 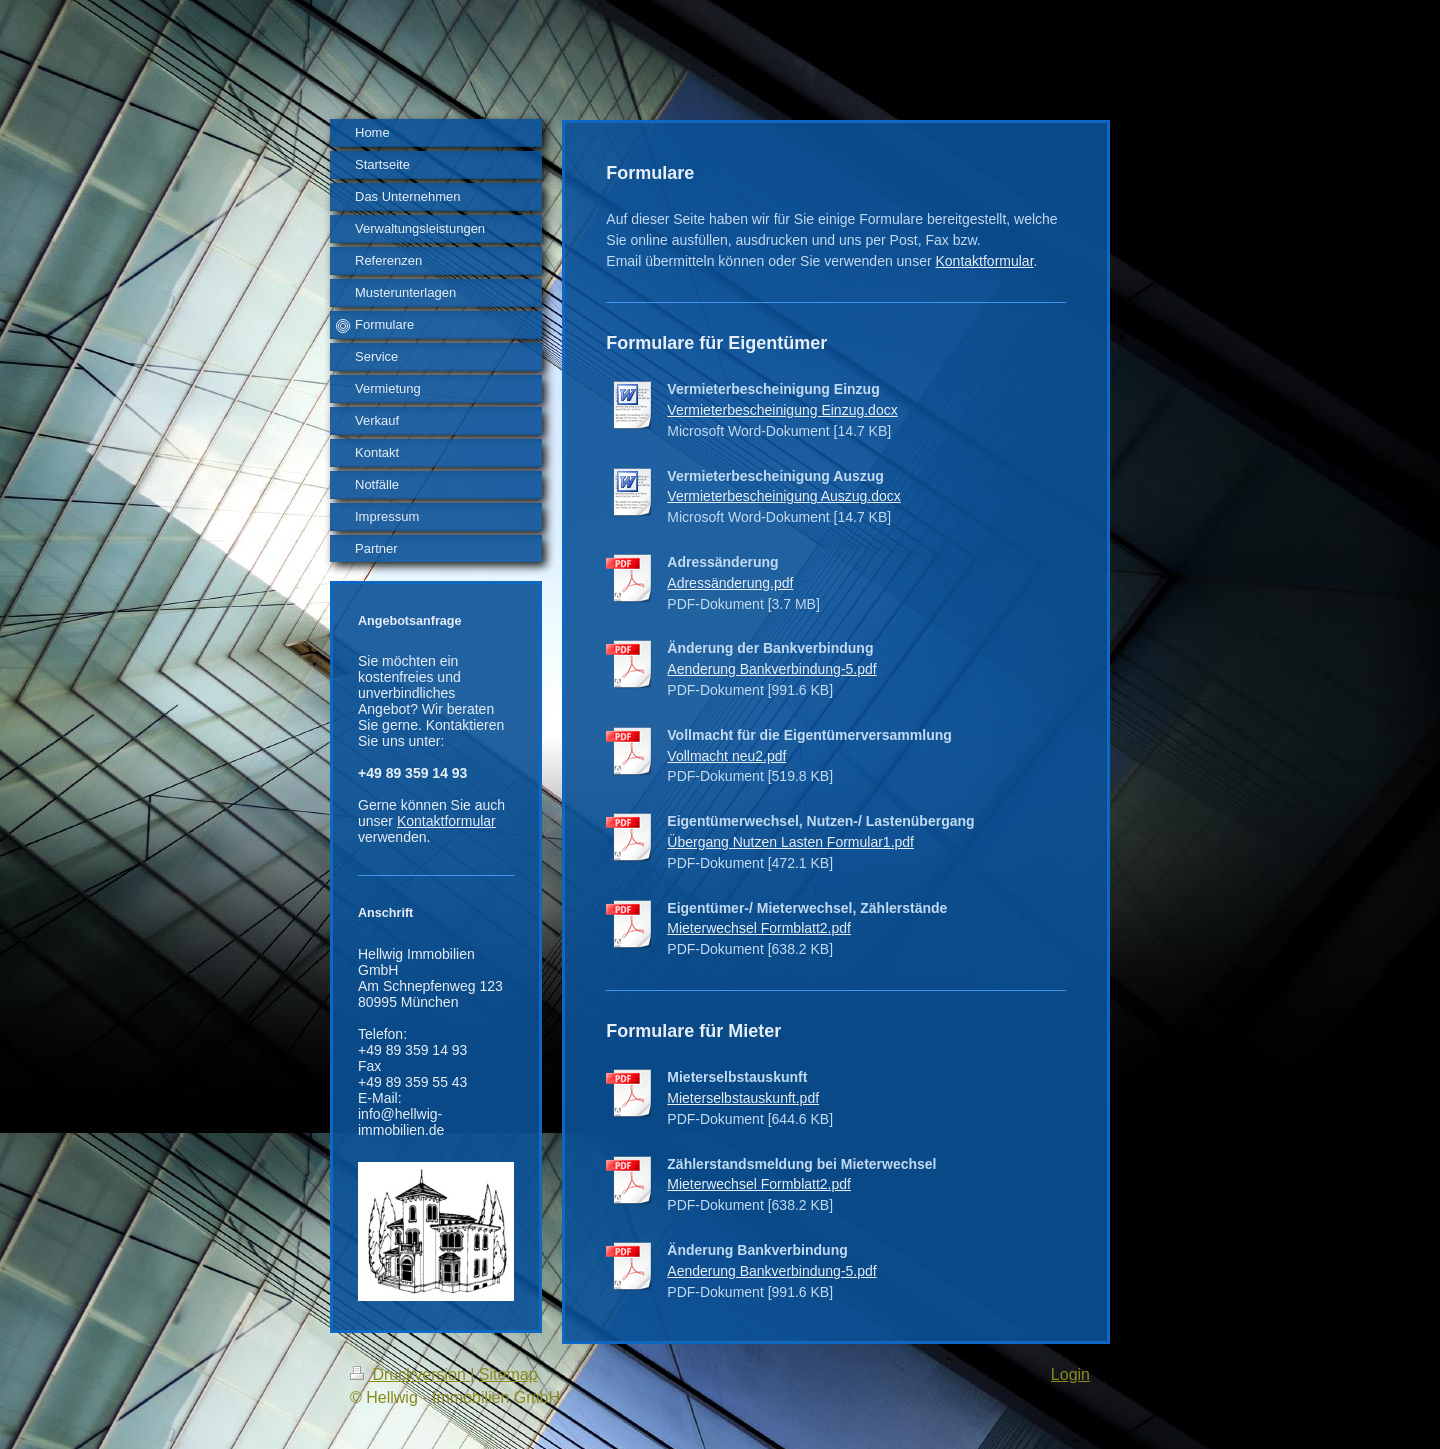 What do you see at coordinates (771, 669) in the screenshot?
I see `Aenderung Bankverbindung-5.pdf` at bounding box center [771, 669].